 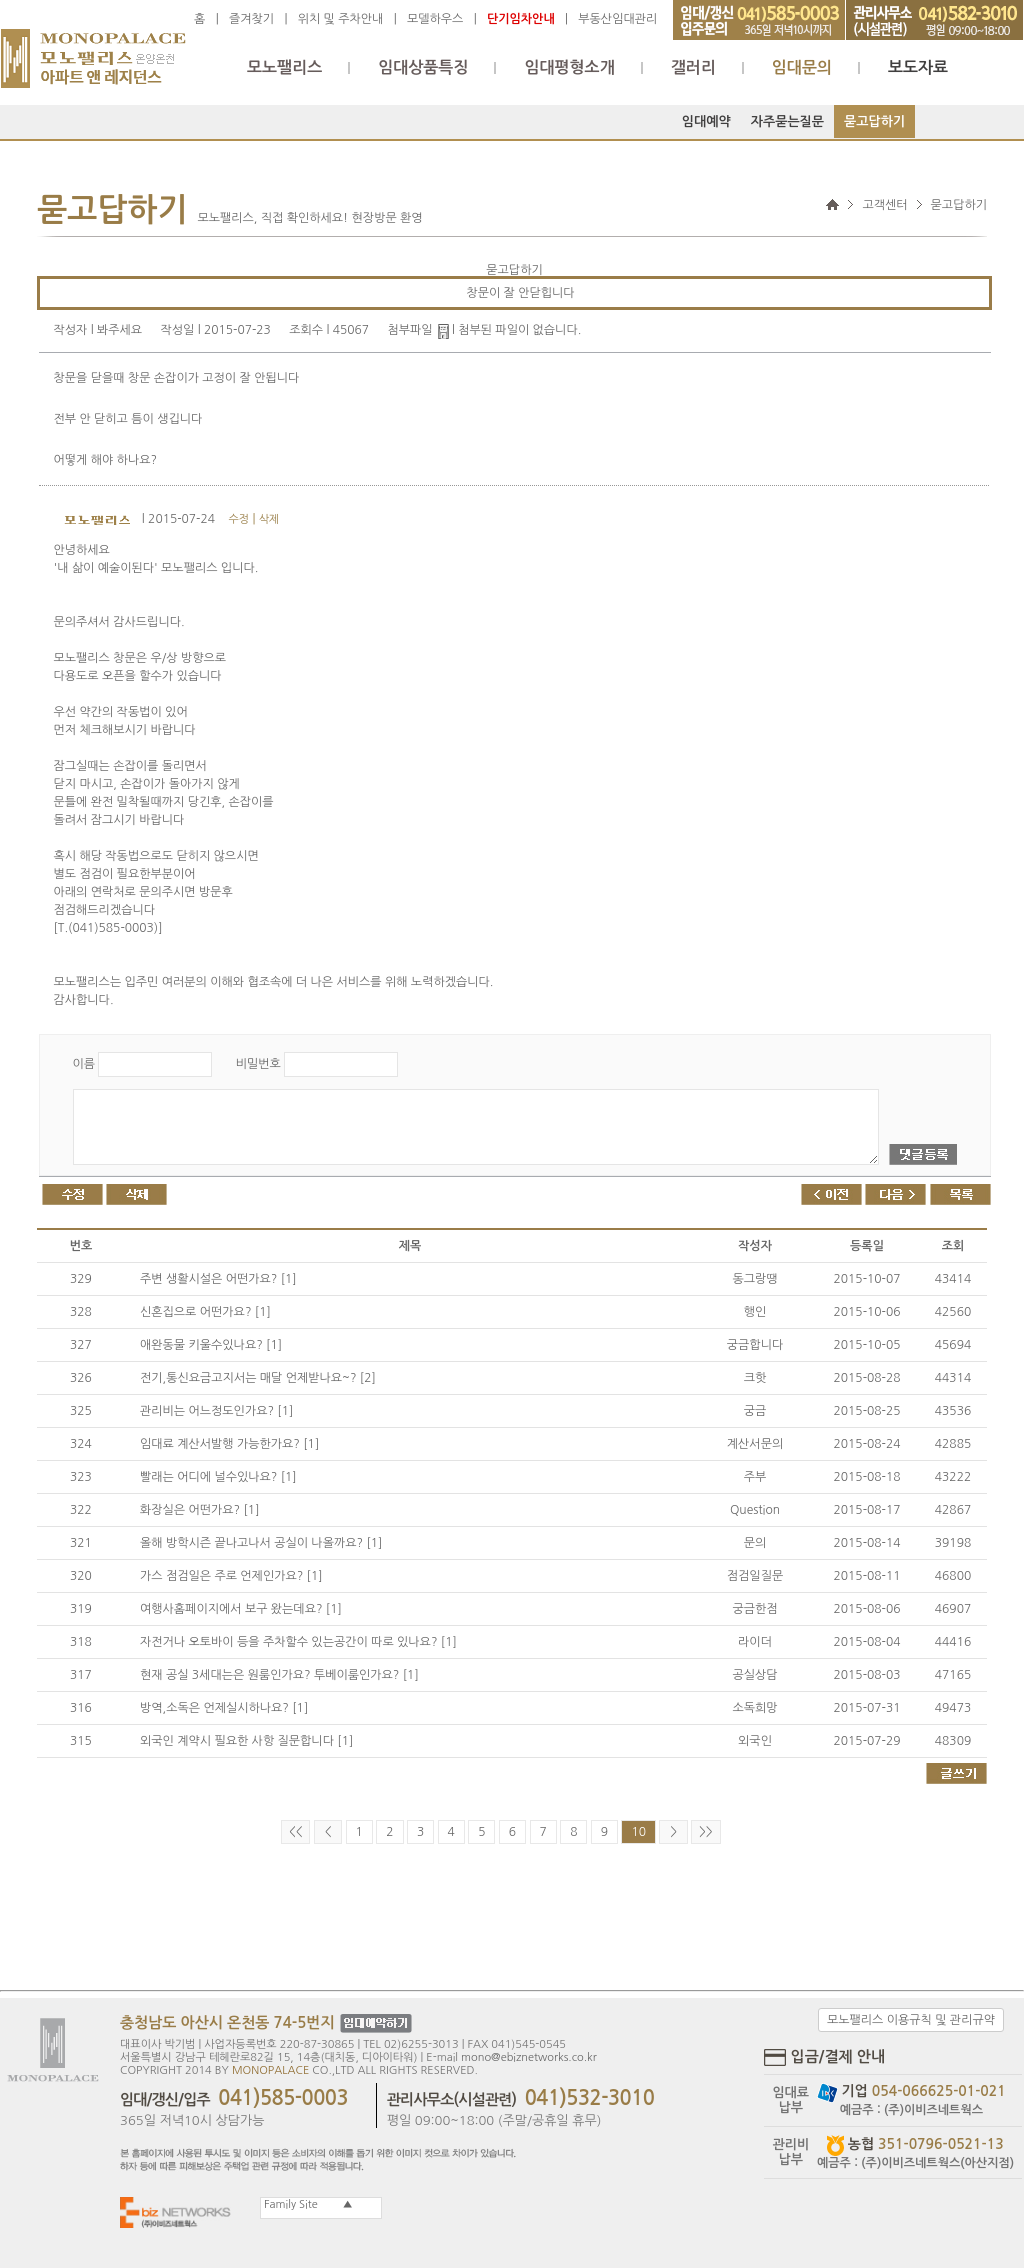 I want to click on 임대상품특징, so click(x=423, y=67).